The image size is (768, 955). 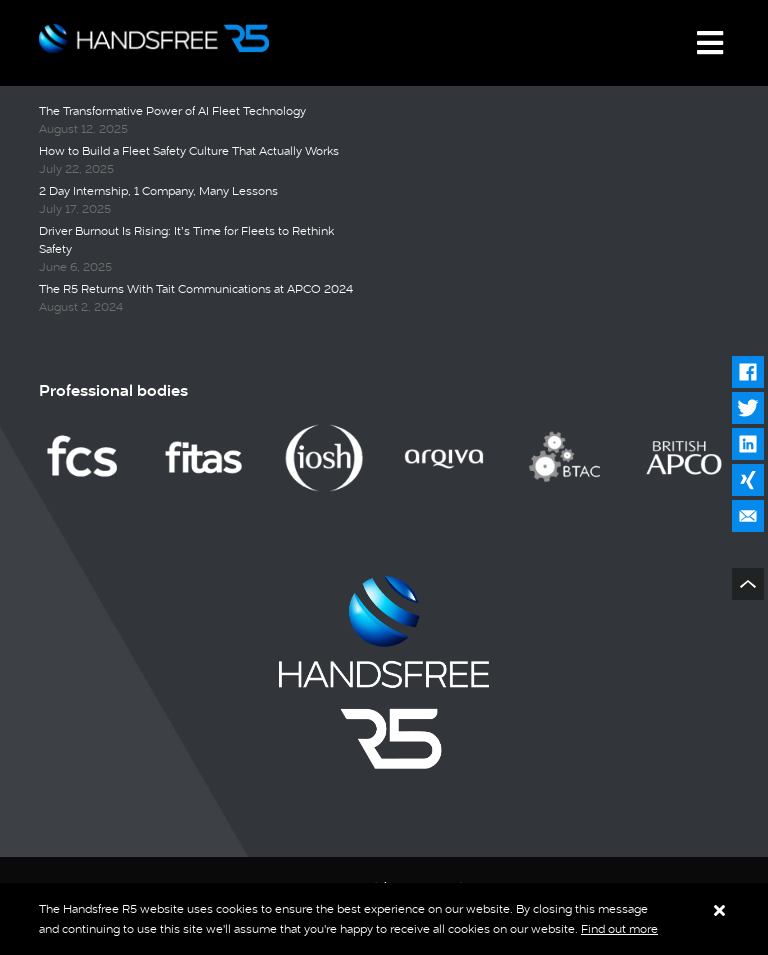 What do you see at coordinates (189, 151) in the screenshot?
I see `How to Build a Fleet Safety Culture That Actually Works` at bounding box center [189, 151].